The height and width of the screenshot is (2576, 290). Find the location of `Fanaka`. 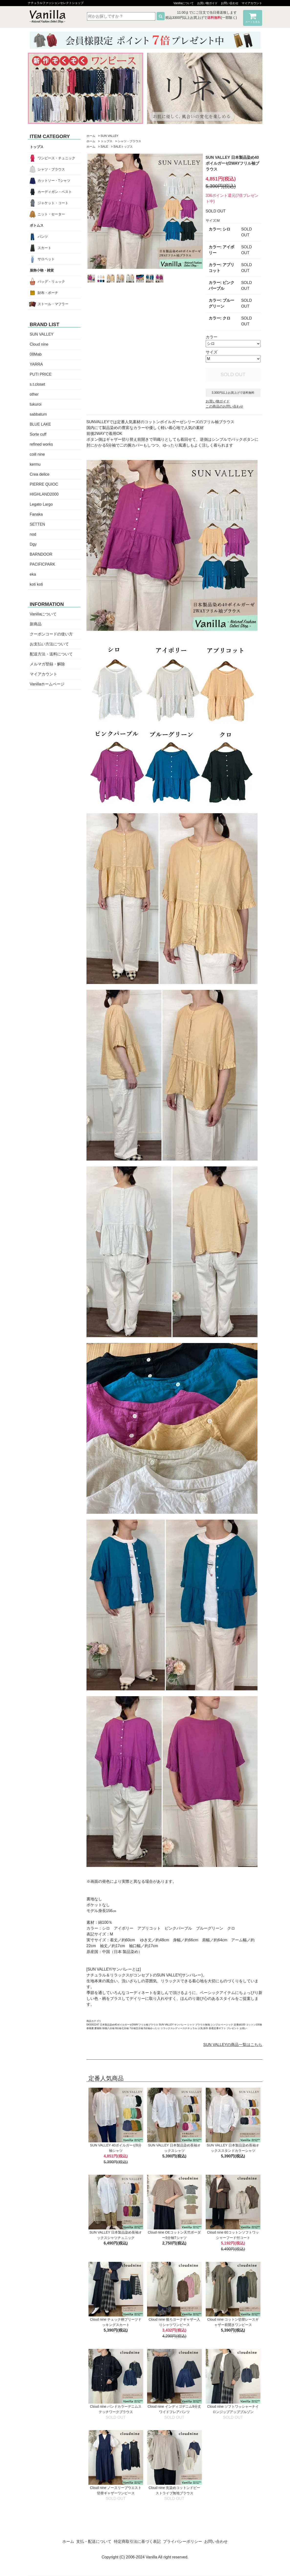

Fanaka is located at coordinates (36, 514).